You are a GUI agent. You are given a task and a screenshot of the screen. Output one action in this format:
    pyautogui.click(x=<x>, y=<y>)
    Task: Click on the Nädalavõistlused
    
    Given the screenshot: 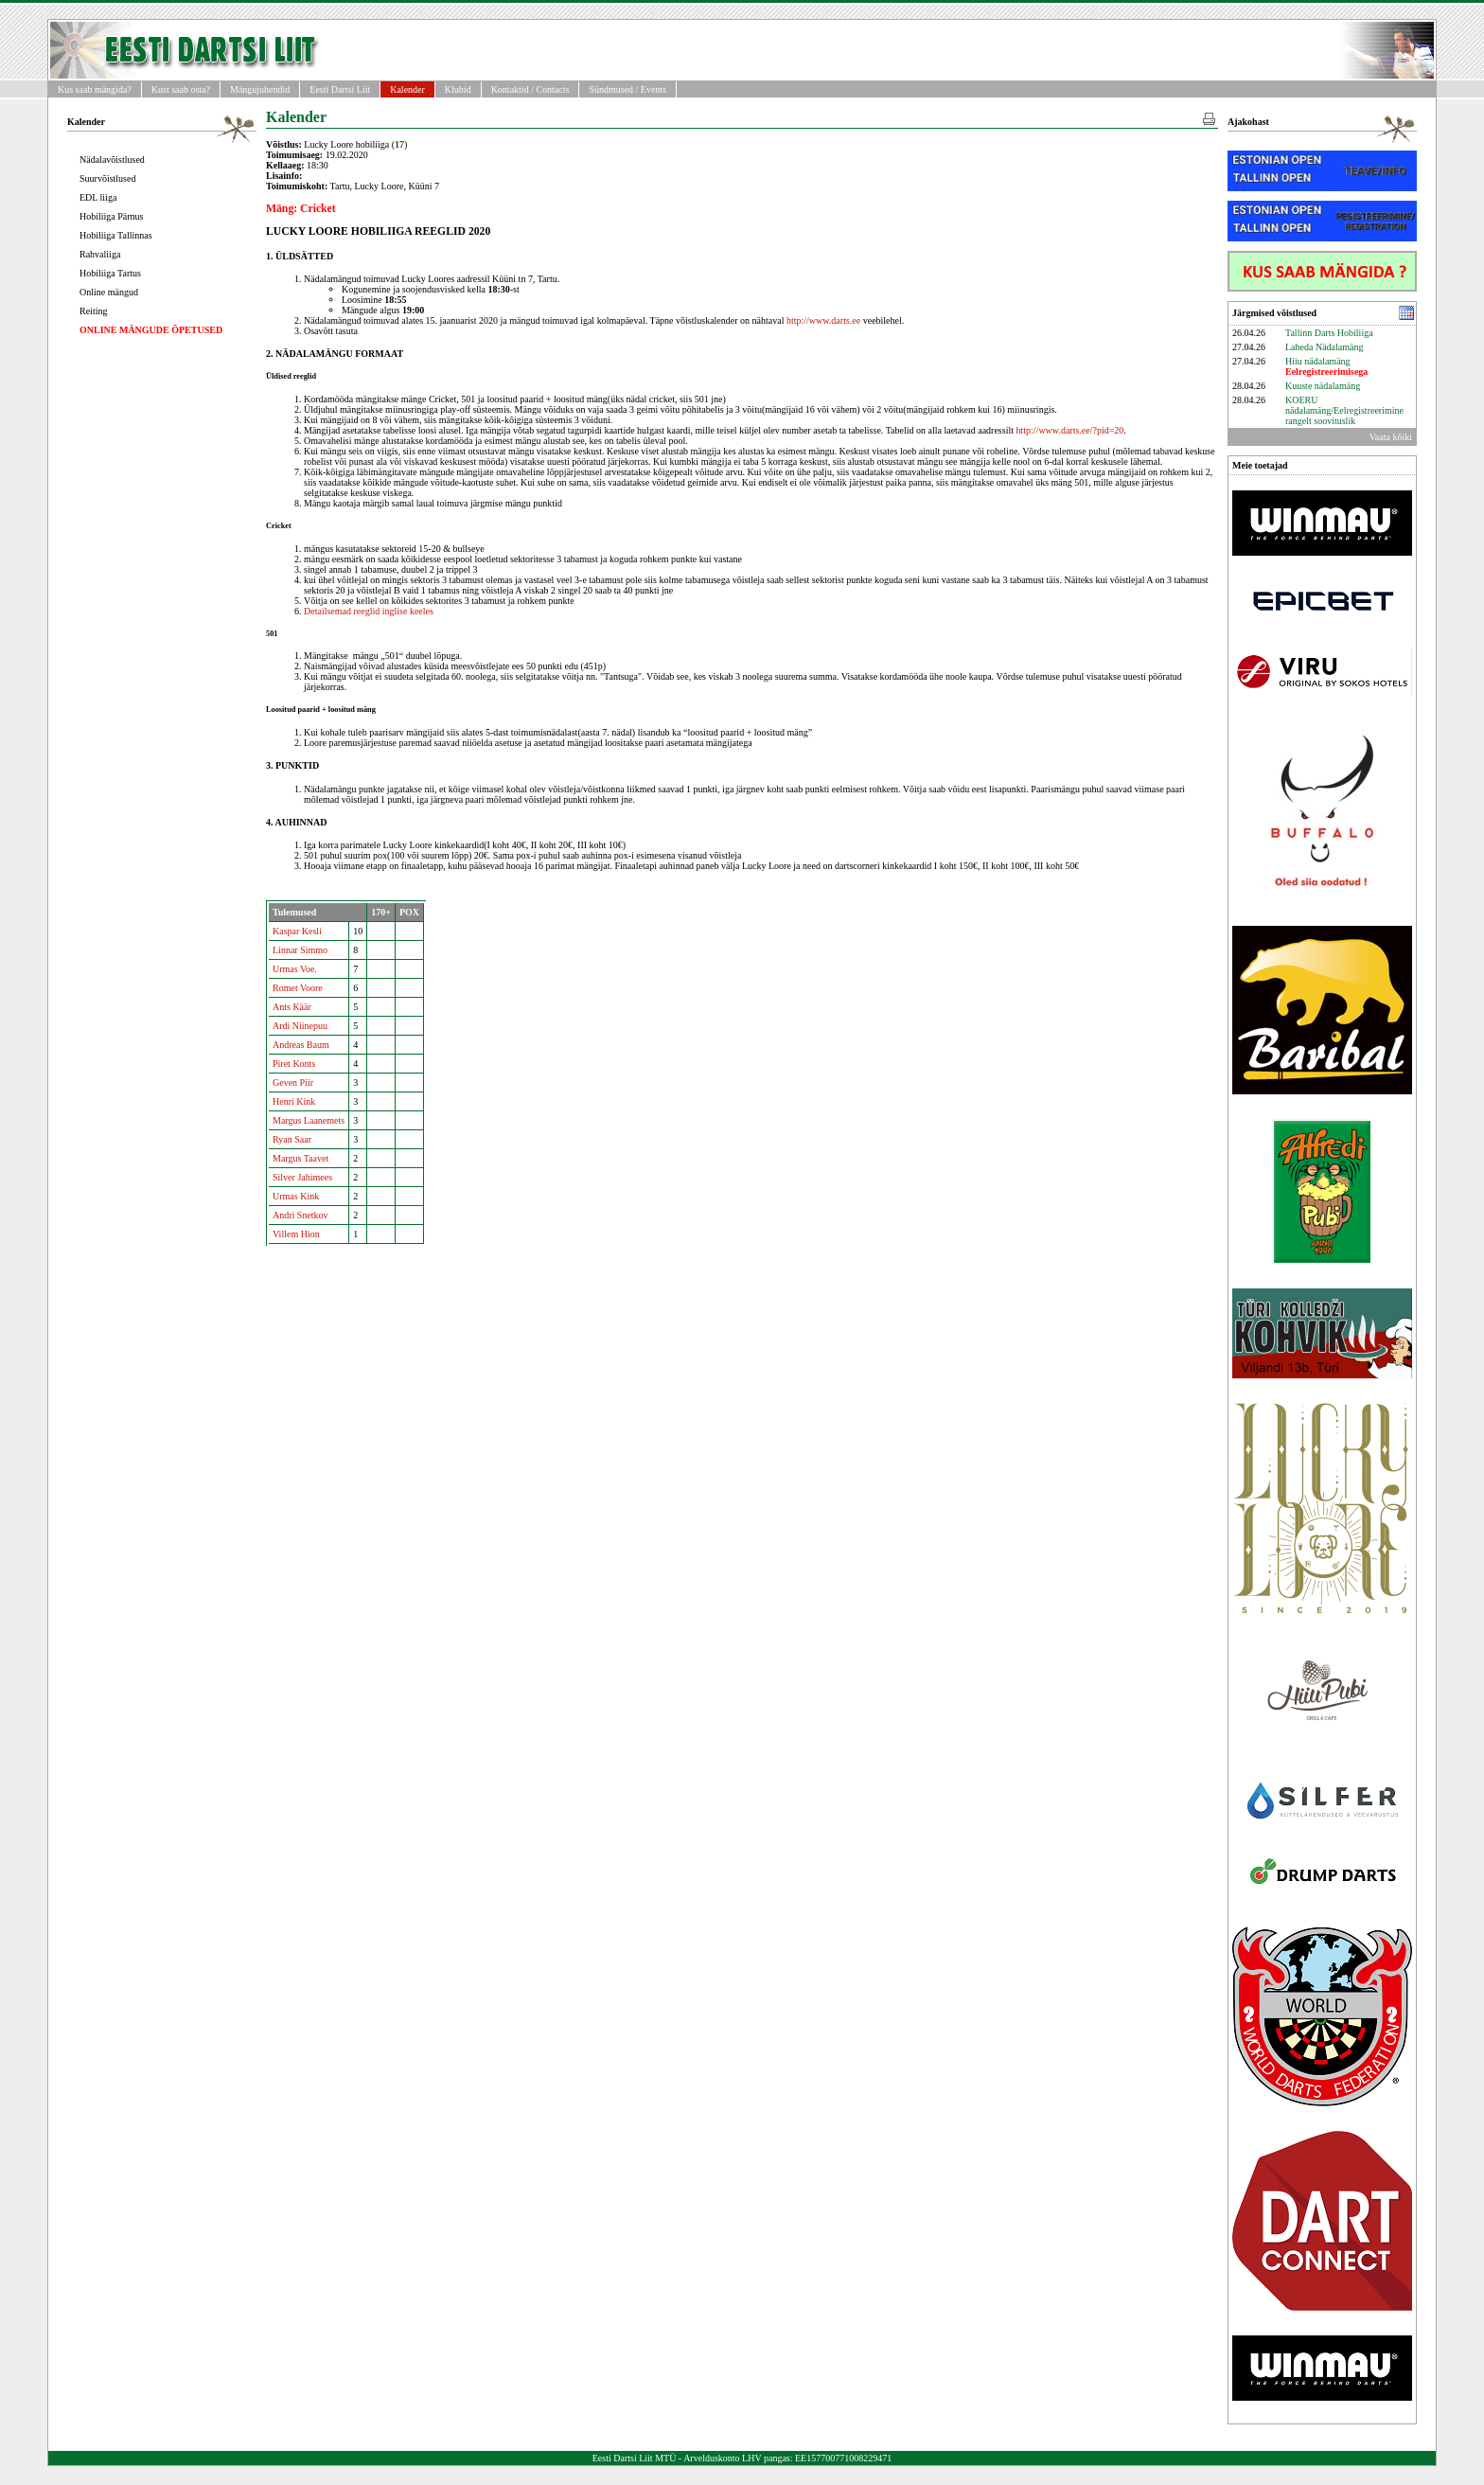 What is the action you would take?
    pyautogui.click(x=112, y=159)
    